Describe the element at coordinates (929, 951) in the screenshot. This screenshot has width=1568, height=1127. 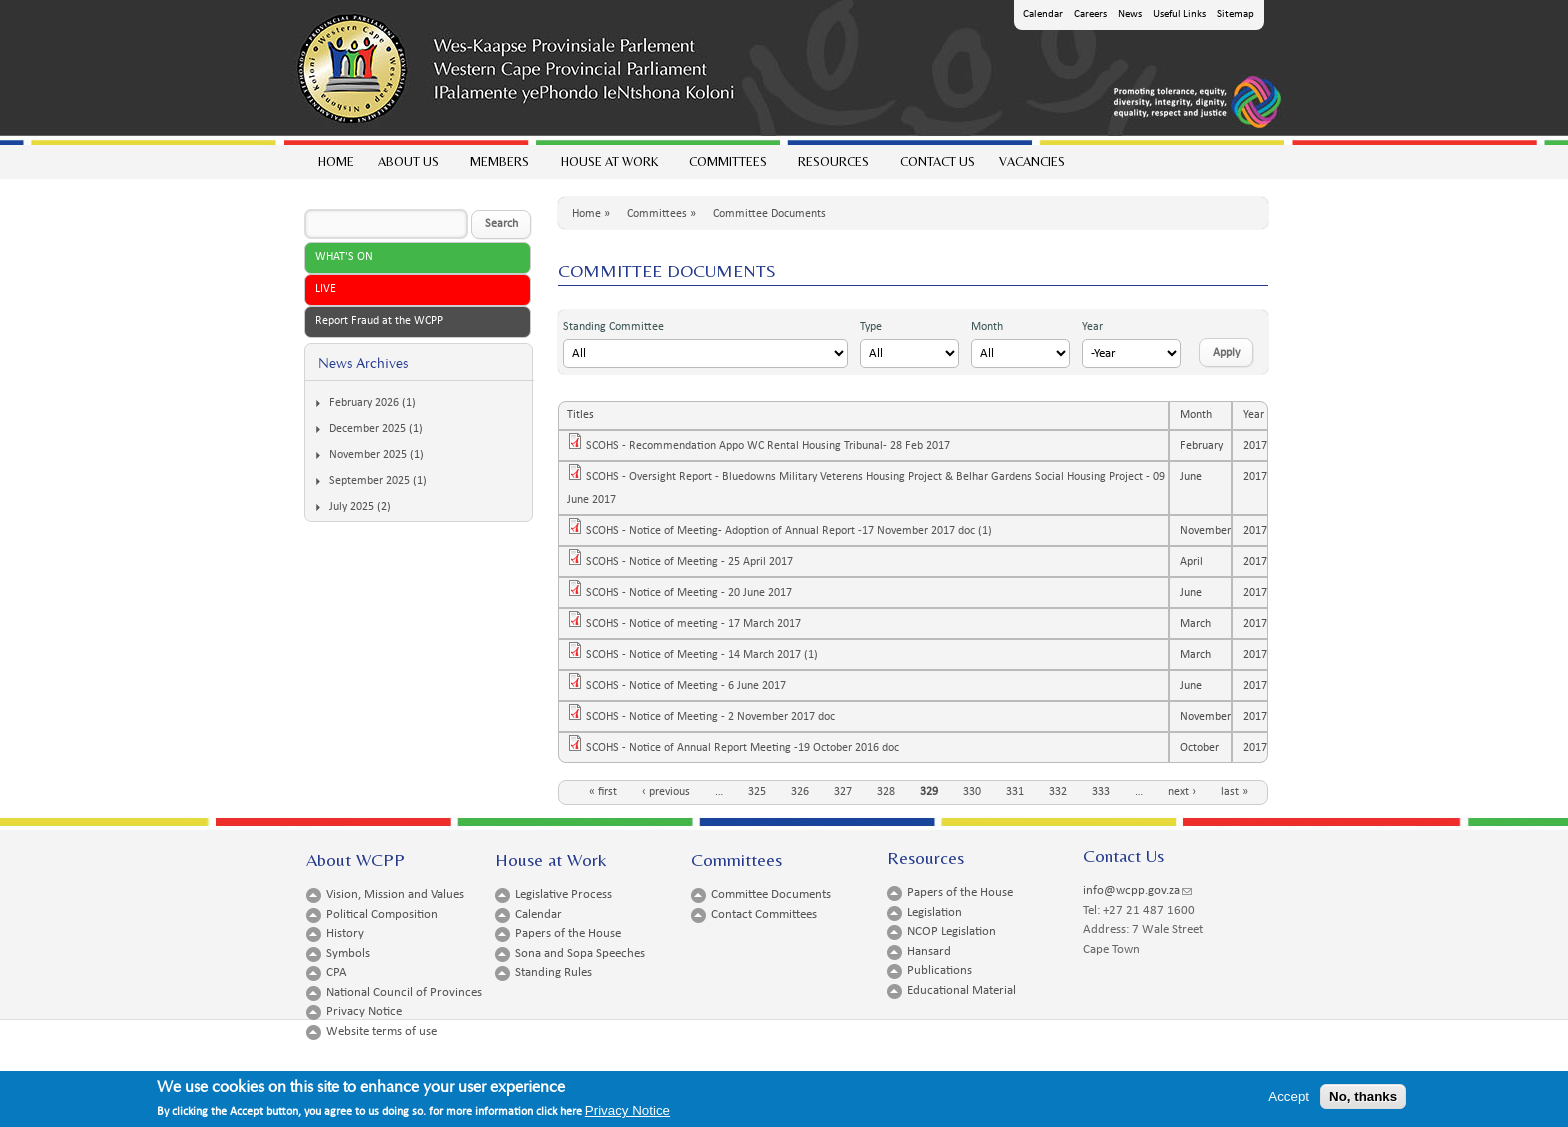
I see `Hansard` at that location.